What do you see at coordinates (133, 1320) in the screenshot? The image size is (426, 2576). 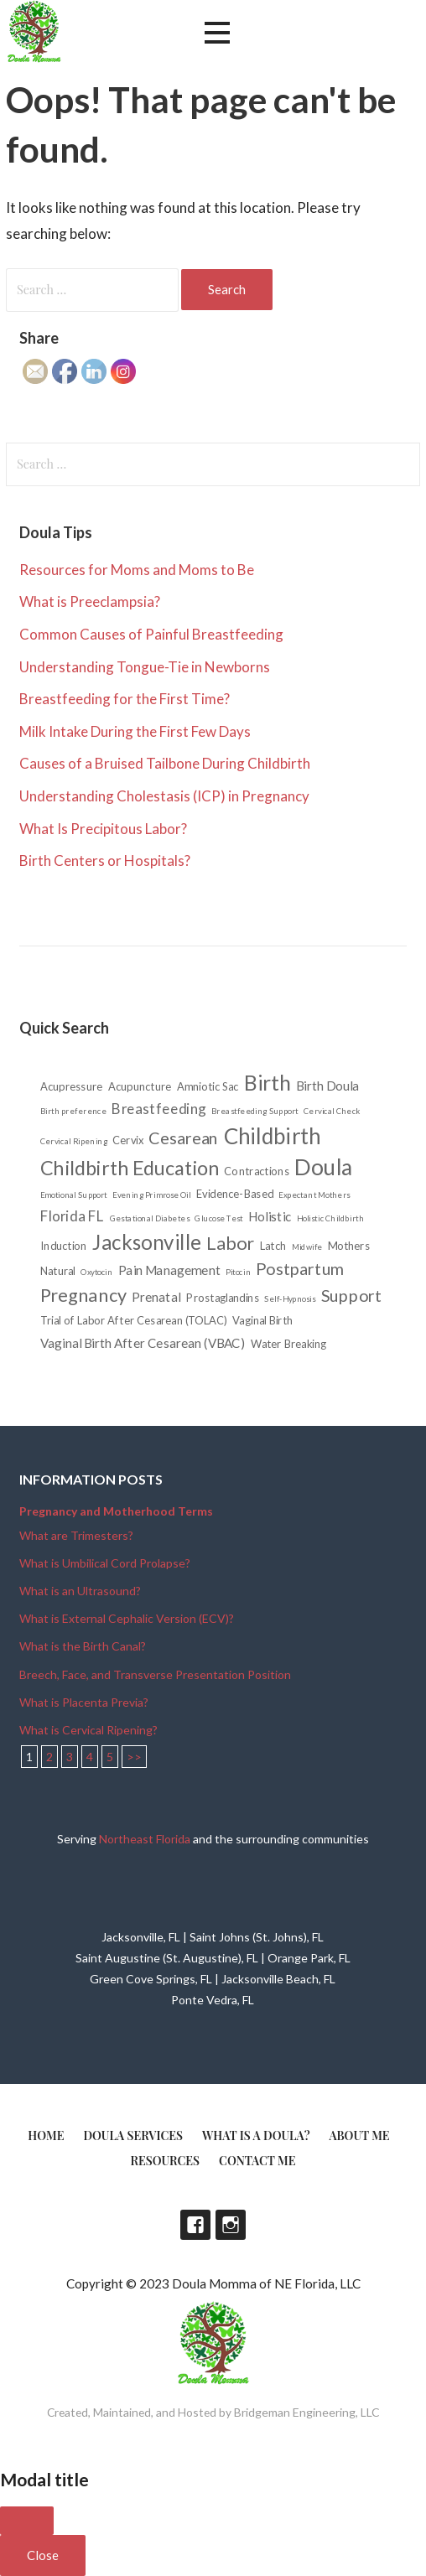 I see `Trial of Labor After Cesarean (TOLAC) [Trial of Labor After Cesarean (TOLAC) (2 items)]` at bounding box center [133, 1320].